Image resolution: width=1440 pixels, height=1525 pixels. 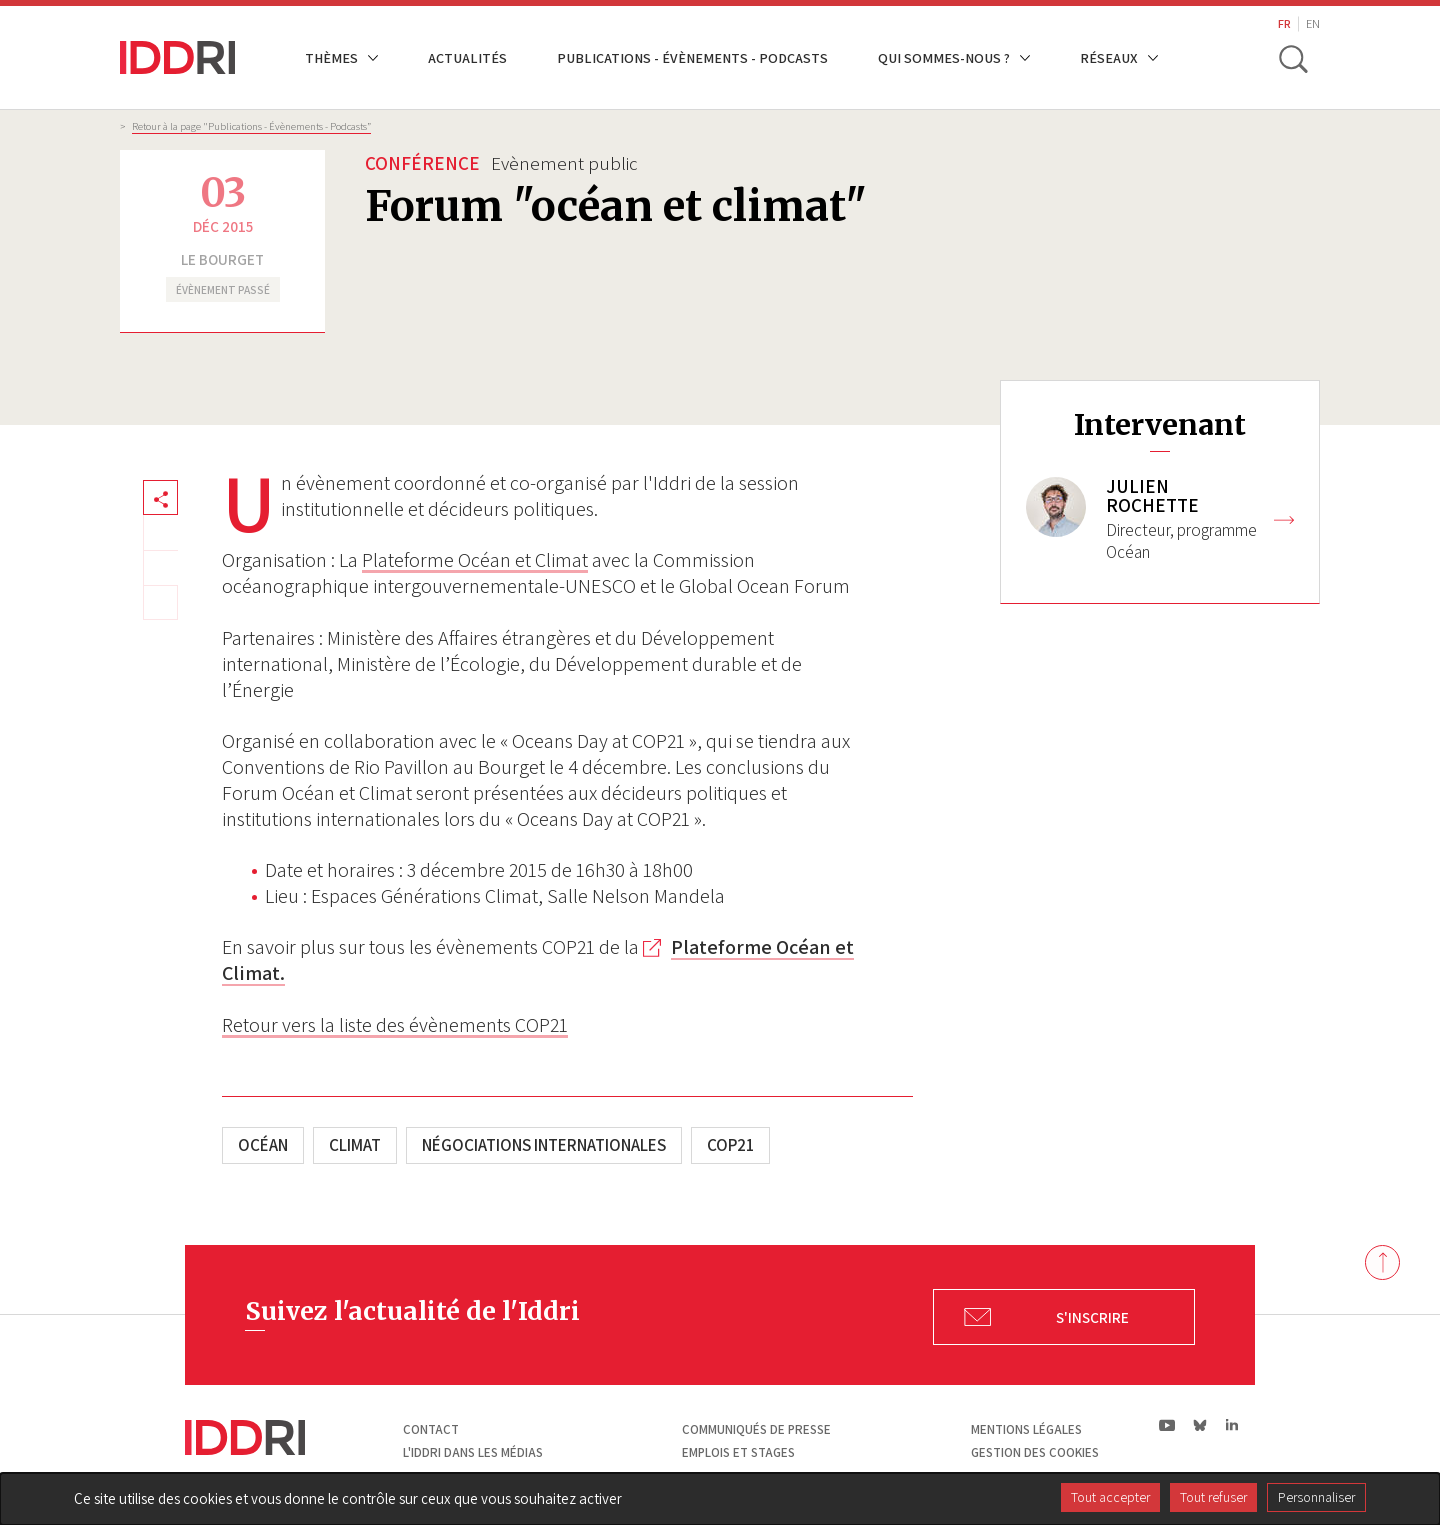 I want to click on Tout refuser, so click(x=1213, y=1497).